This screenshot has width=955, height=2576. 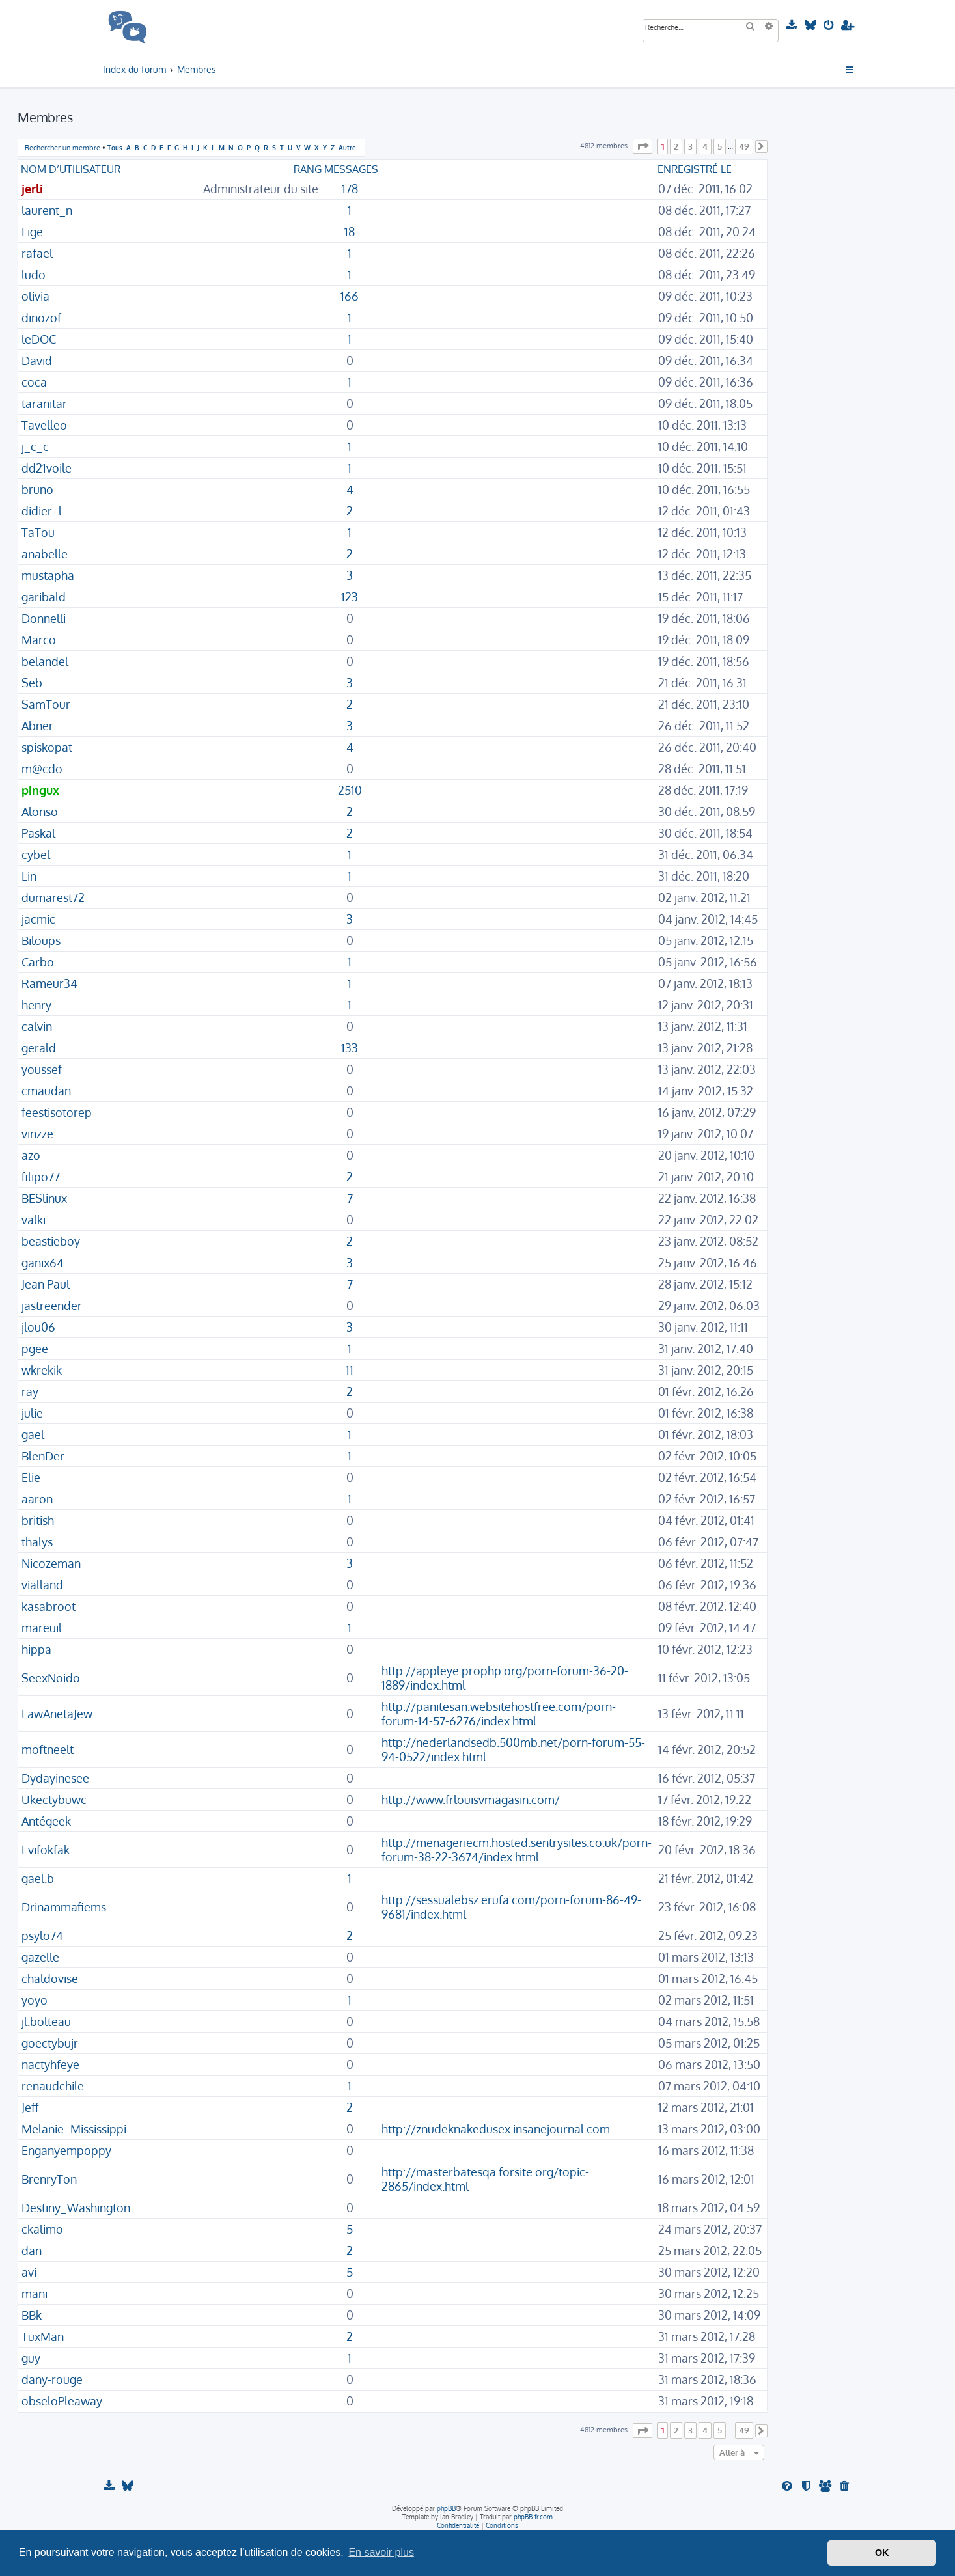 What do you see at coordinates (36, 1005) in the screenshot?
I see `henry` at bounding box center [36, 1005].